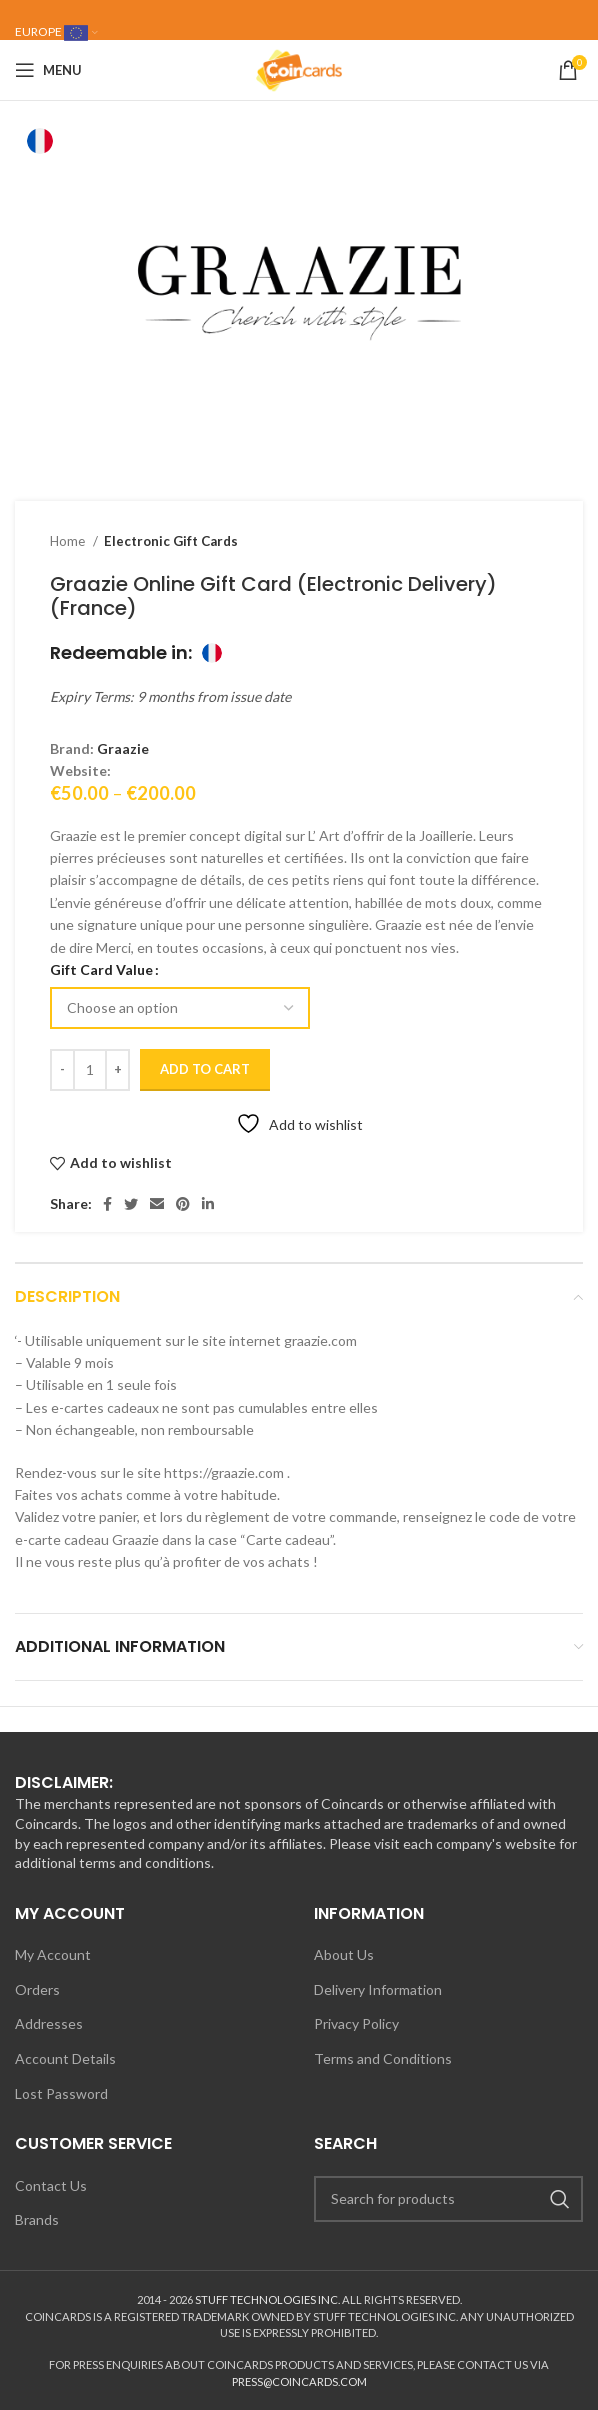 This screenshot has height=2410, width=598. Describe the element at coordinates (205, 1069) in the screenshot. I see `Add to cart` at that location.